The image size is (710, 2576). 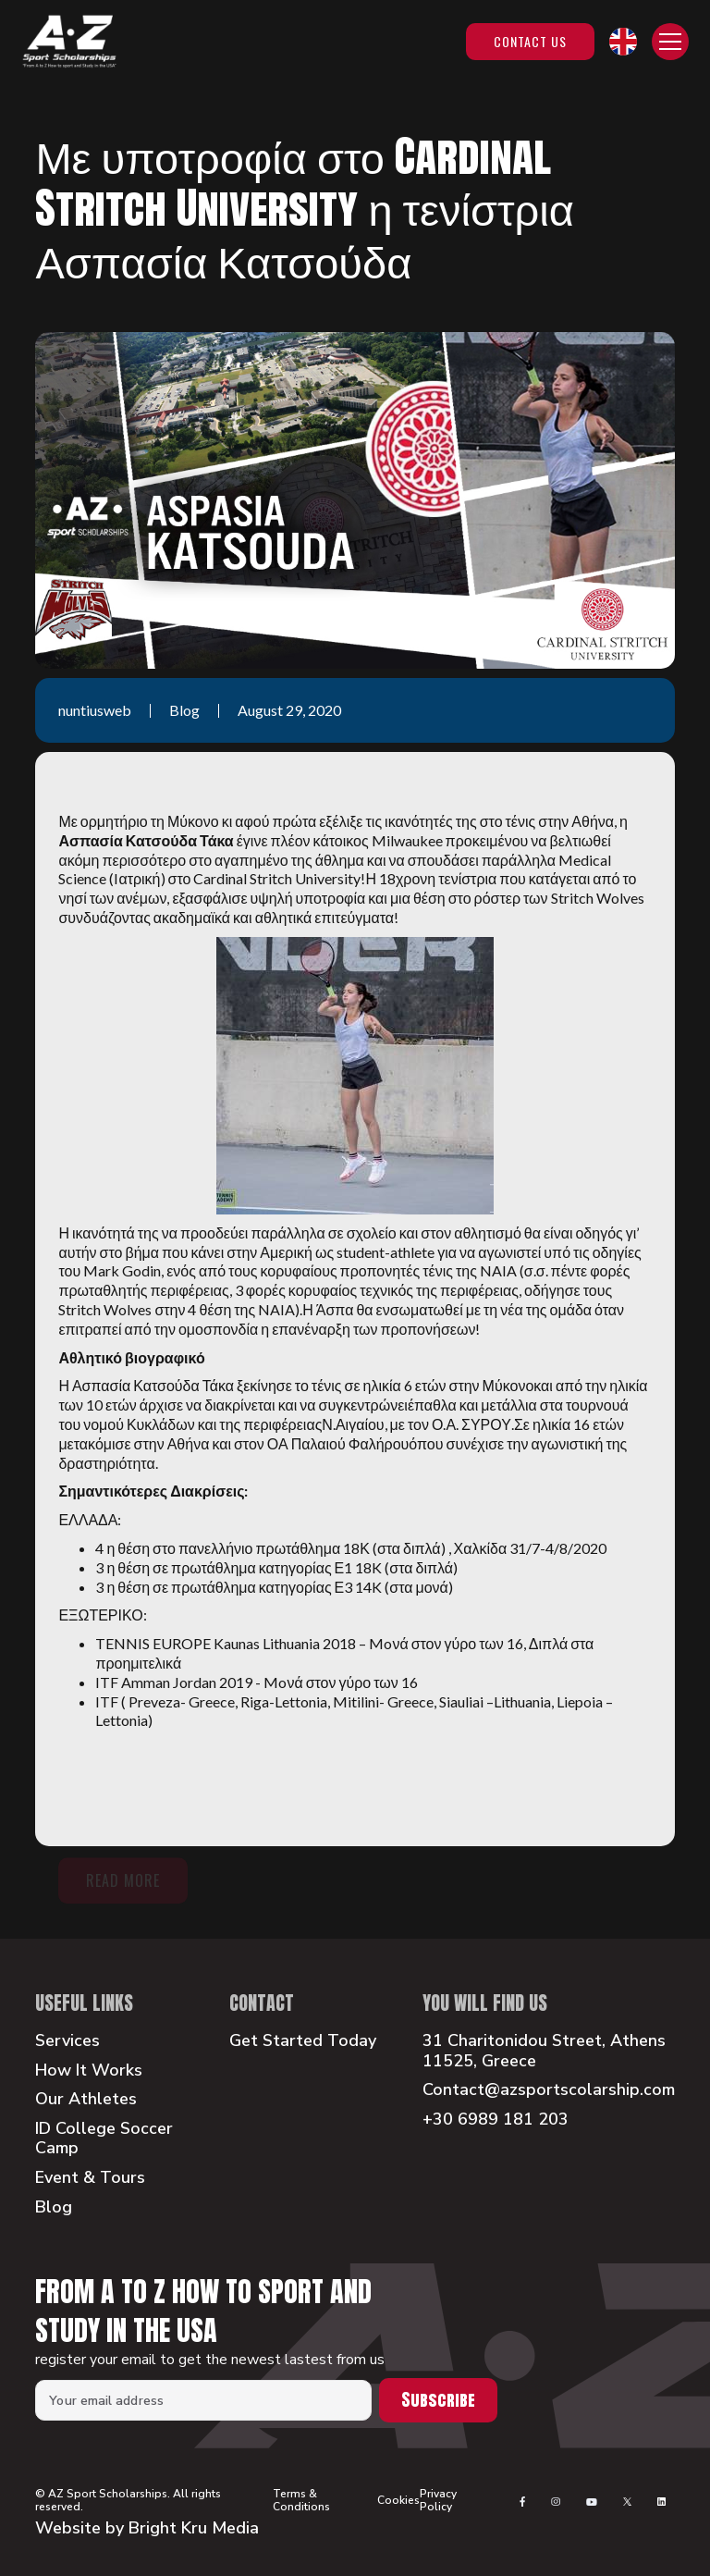 What do you see at coordinates (67, 2041) in the screenshot?
I see `Services` at bounding box center [67, 2041].